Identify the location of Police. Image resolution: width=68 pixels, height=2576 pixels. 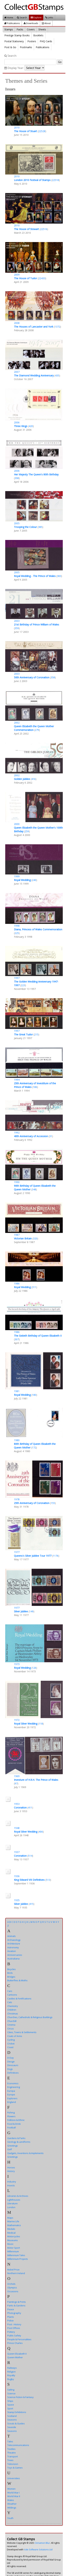
(10, 2320).